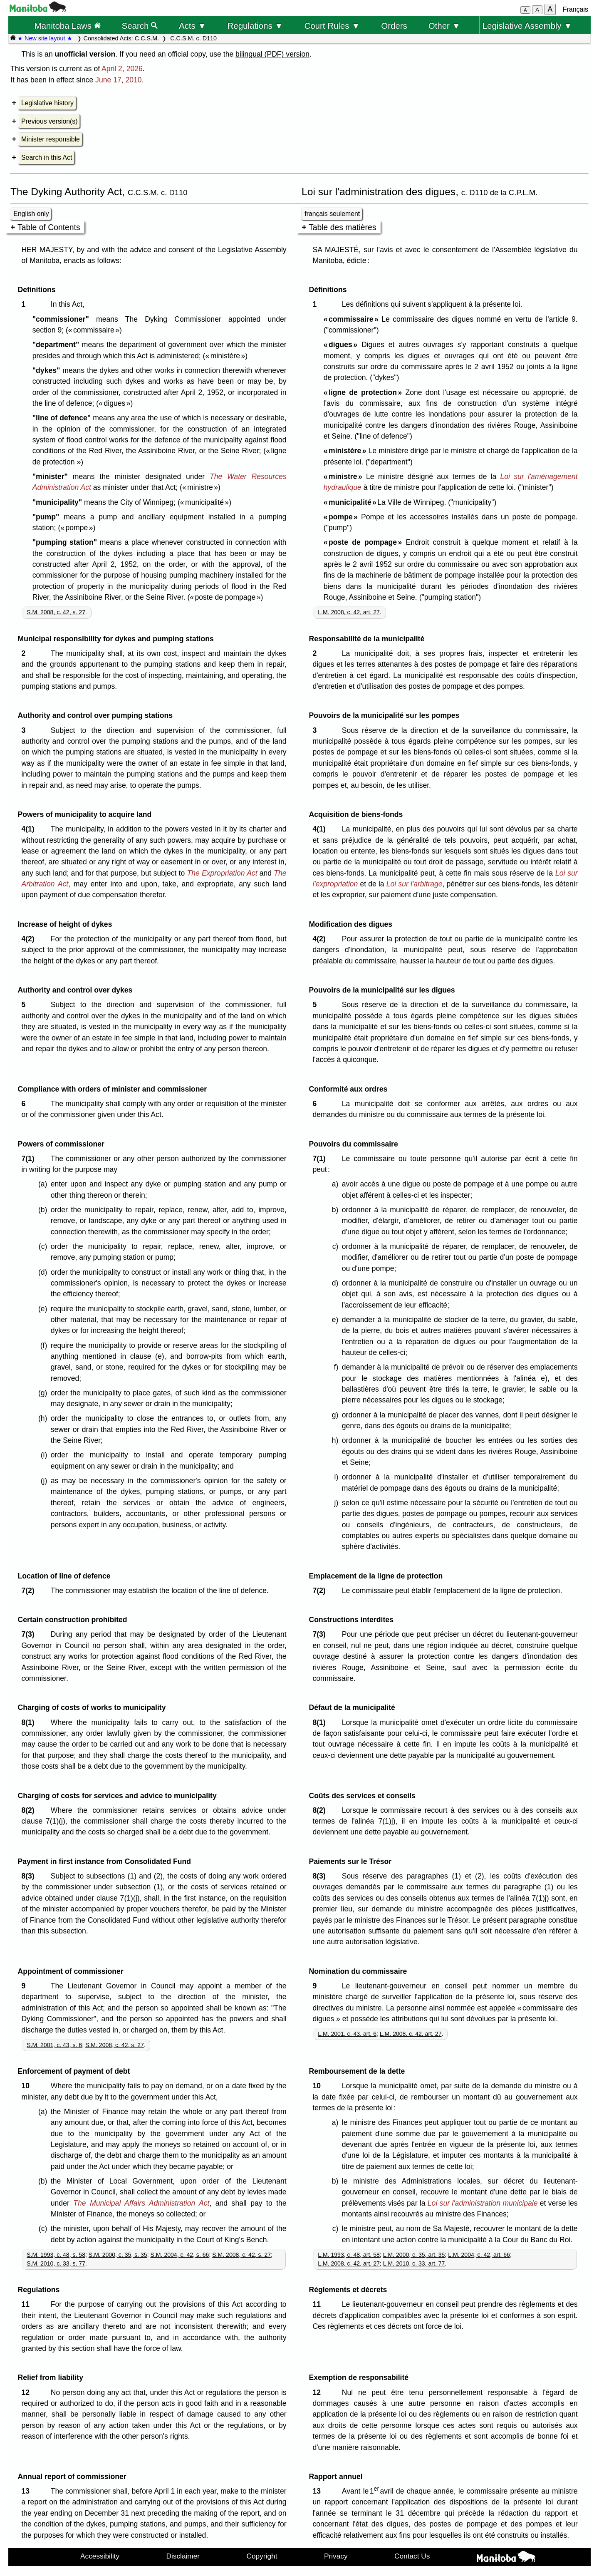 The height and width of the screenshot is (2576, 599). Describe the element at coordinates (56, 2263) in the screenshot. I see `S.M. 2010, c. 33, s. 77` at that location.